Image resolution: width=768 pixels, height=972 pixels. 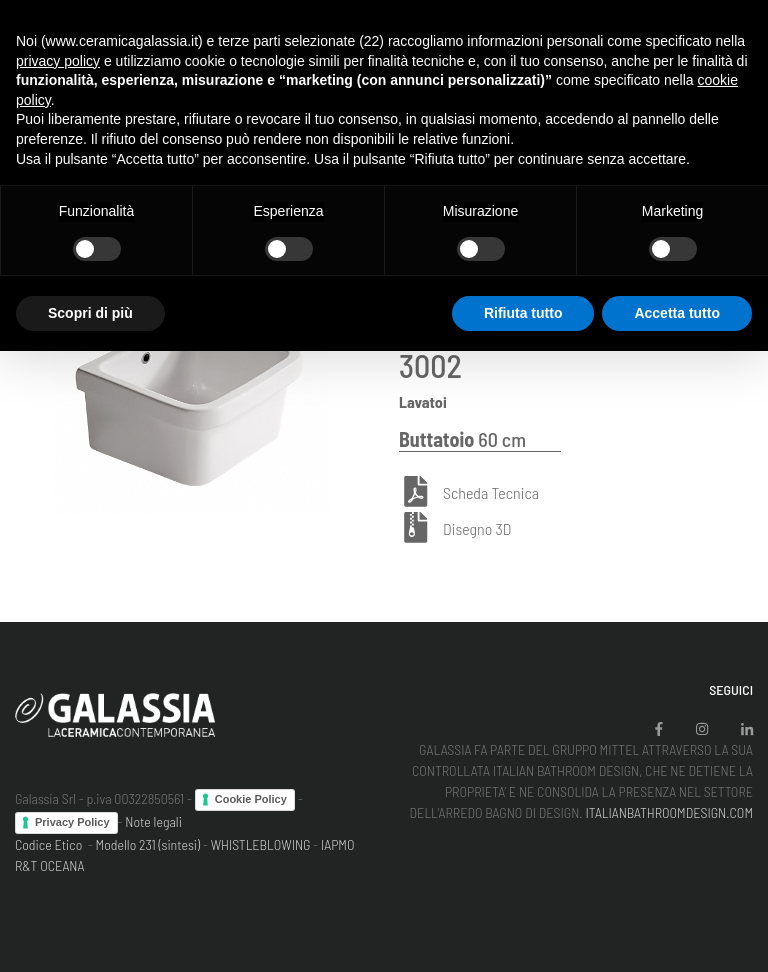 What do you see at coordinates (261, 844) in the screenshot?
I see `WHISTLEBLOWING` at bounding box center [261, 844].